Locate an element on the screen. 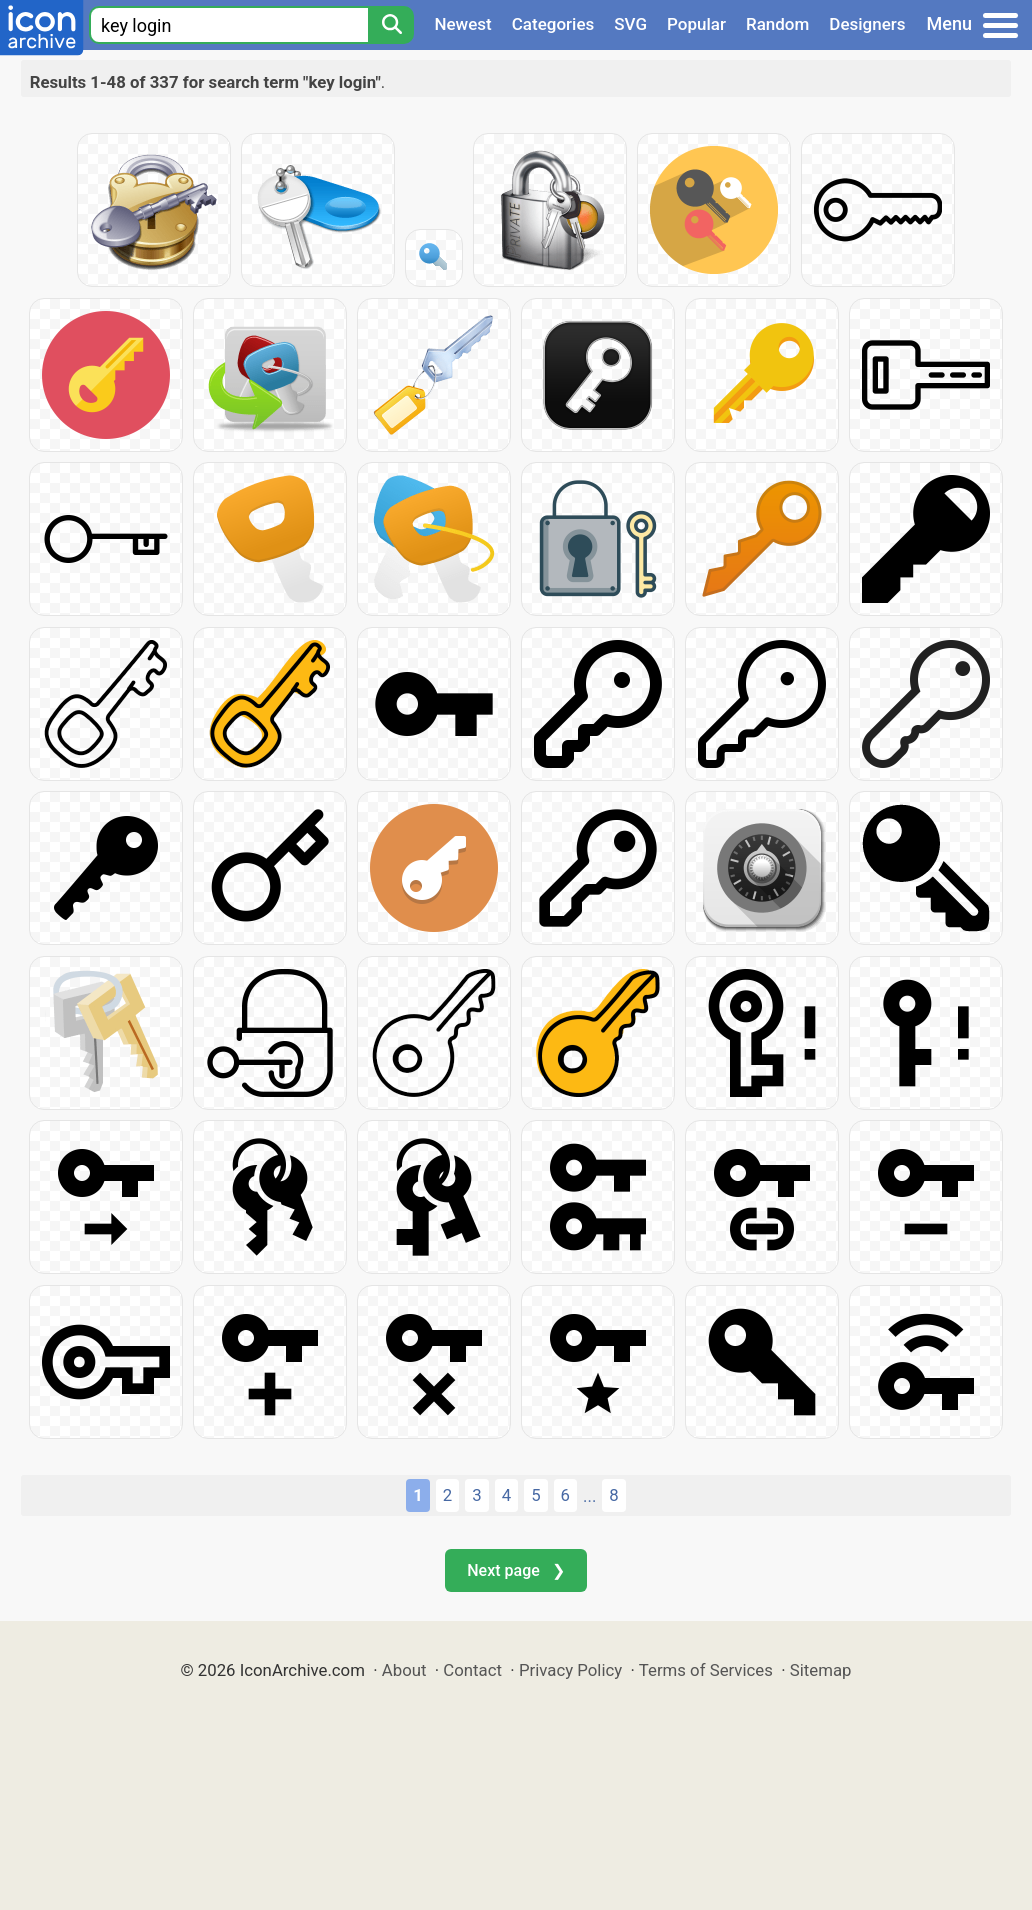 This screenshot has width=1032, height=1910. Newest is located at coordinates (462, 24).